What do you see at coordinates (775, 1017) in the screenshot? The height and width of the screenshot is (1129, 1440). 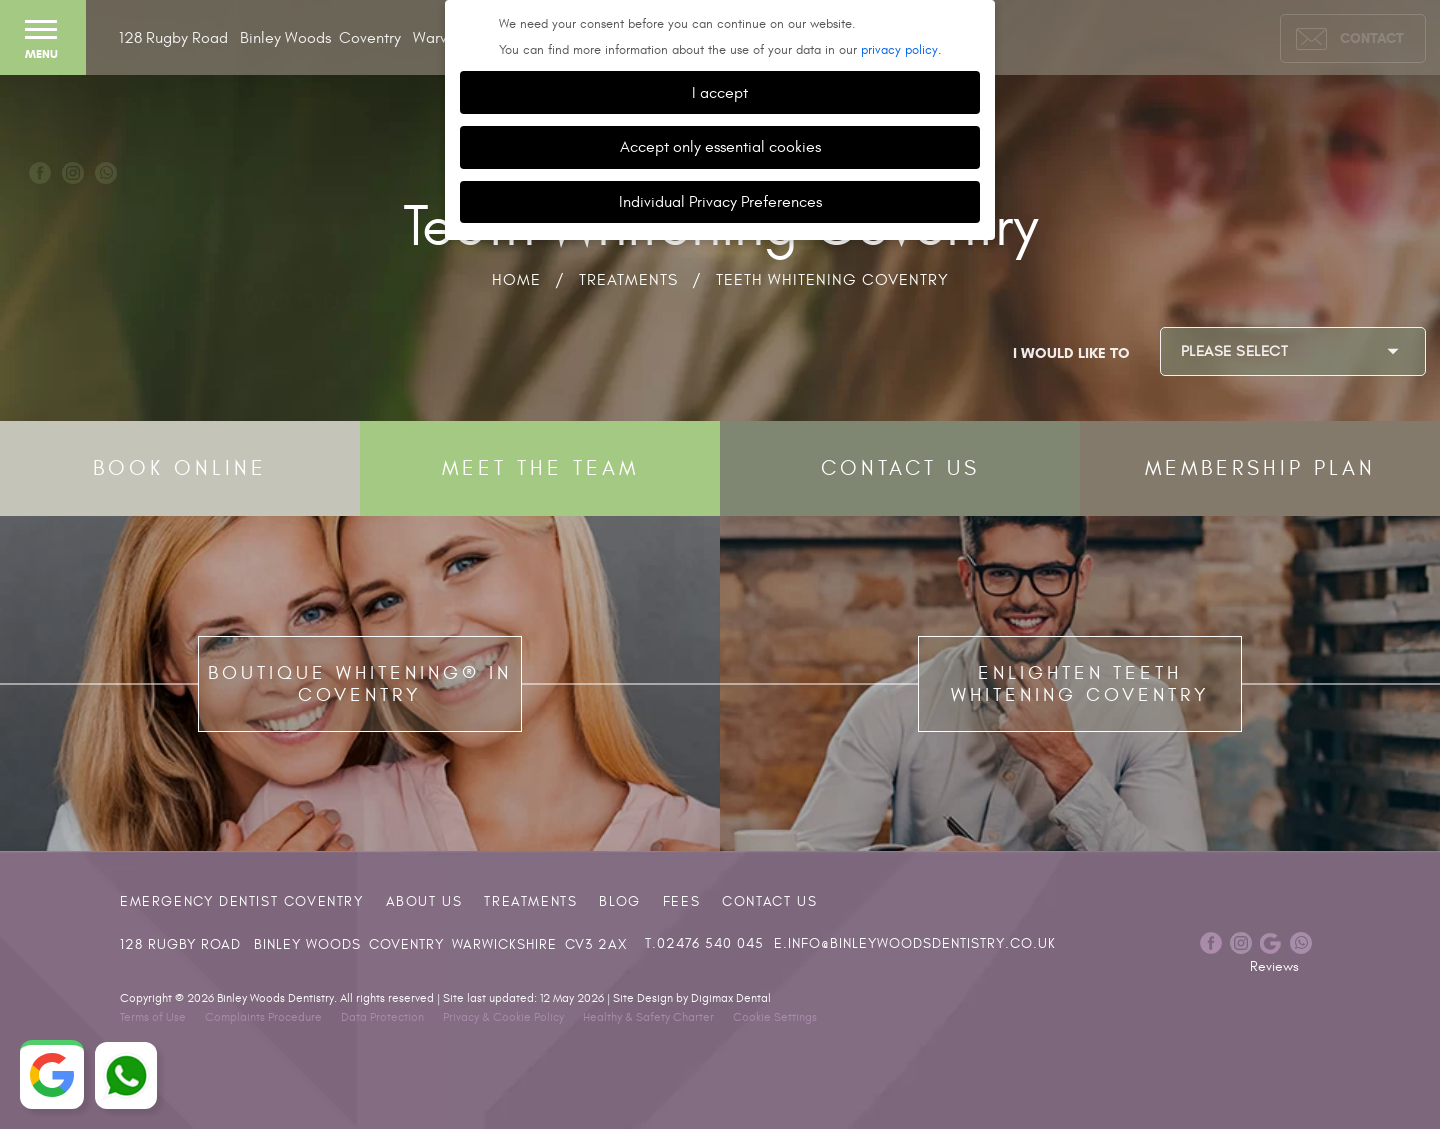 I see `Cookie Settings` at bounding box center [775, 1017].